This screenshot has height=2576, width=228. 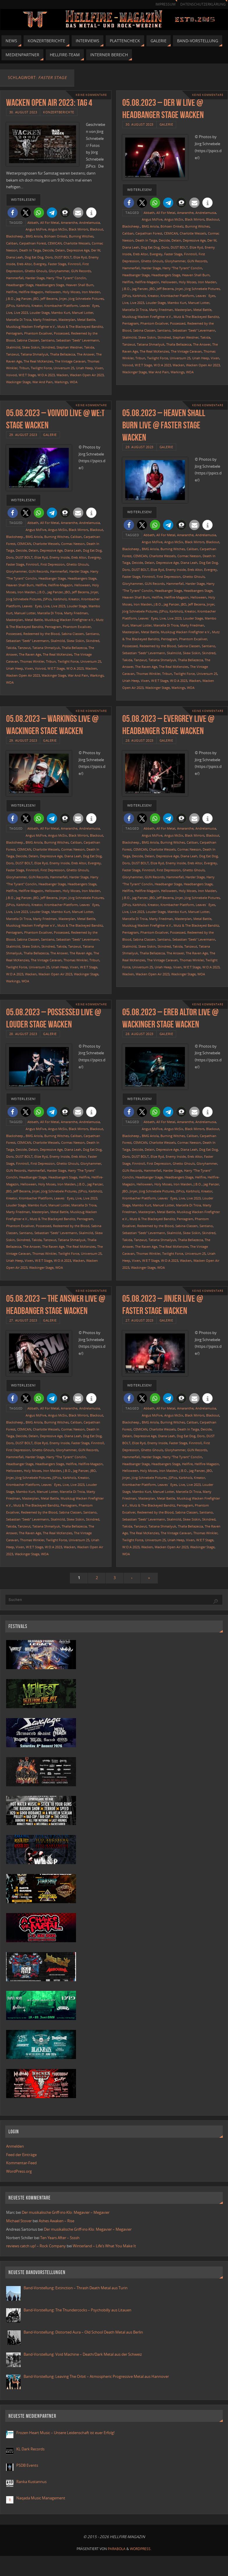 What do you see at coordinates (71, 292) in the screenshot?
I see `Holy Moses` at bounding box center [71, 292].